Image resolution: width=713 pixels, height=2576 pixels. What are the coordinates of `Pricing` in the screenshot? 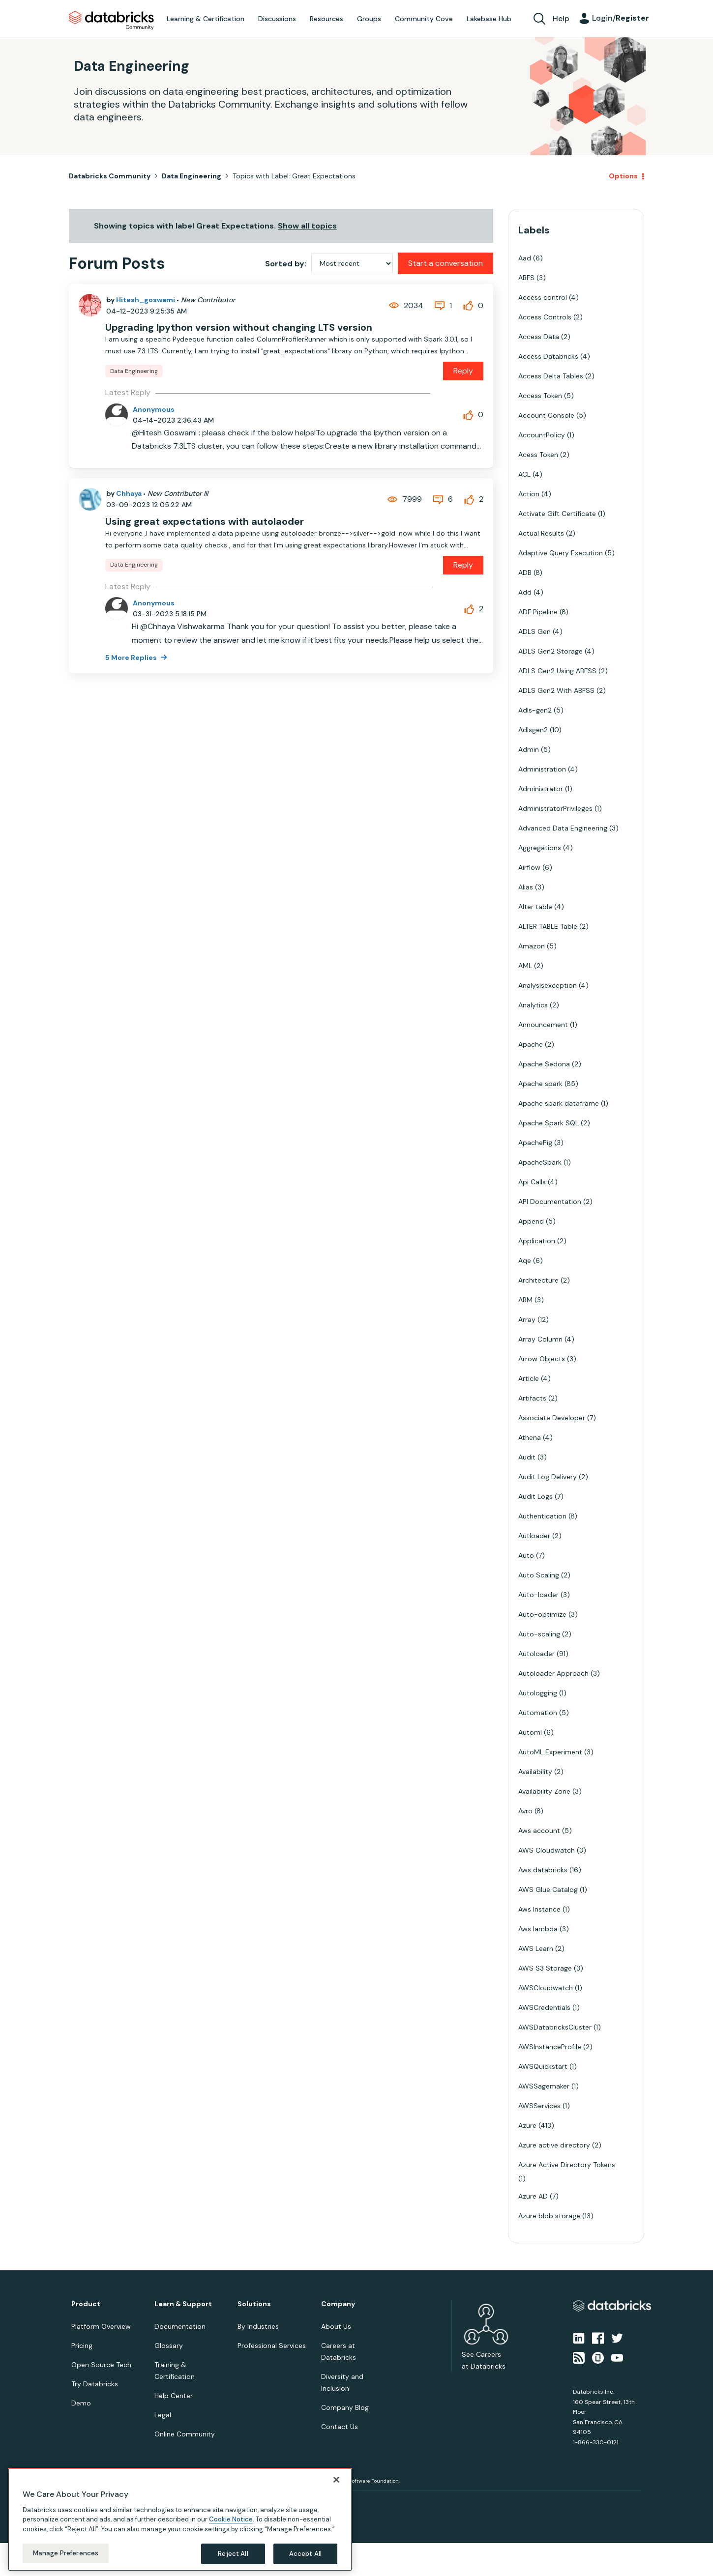 It's located at (81, 2345).